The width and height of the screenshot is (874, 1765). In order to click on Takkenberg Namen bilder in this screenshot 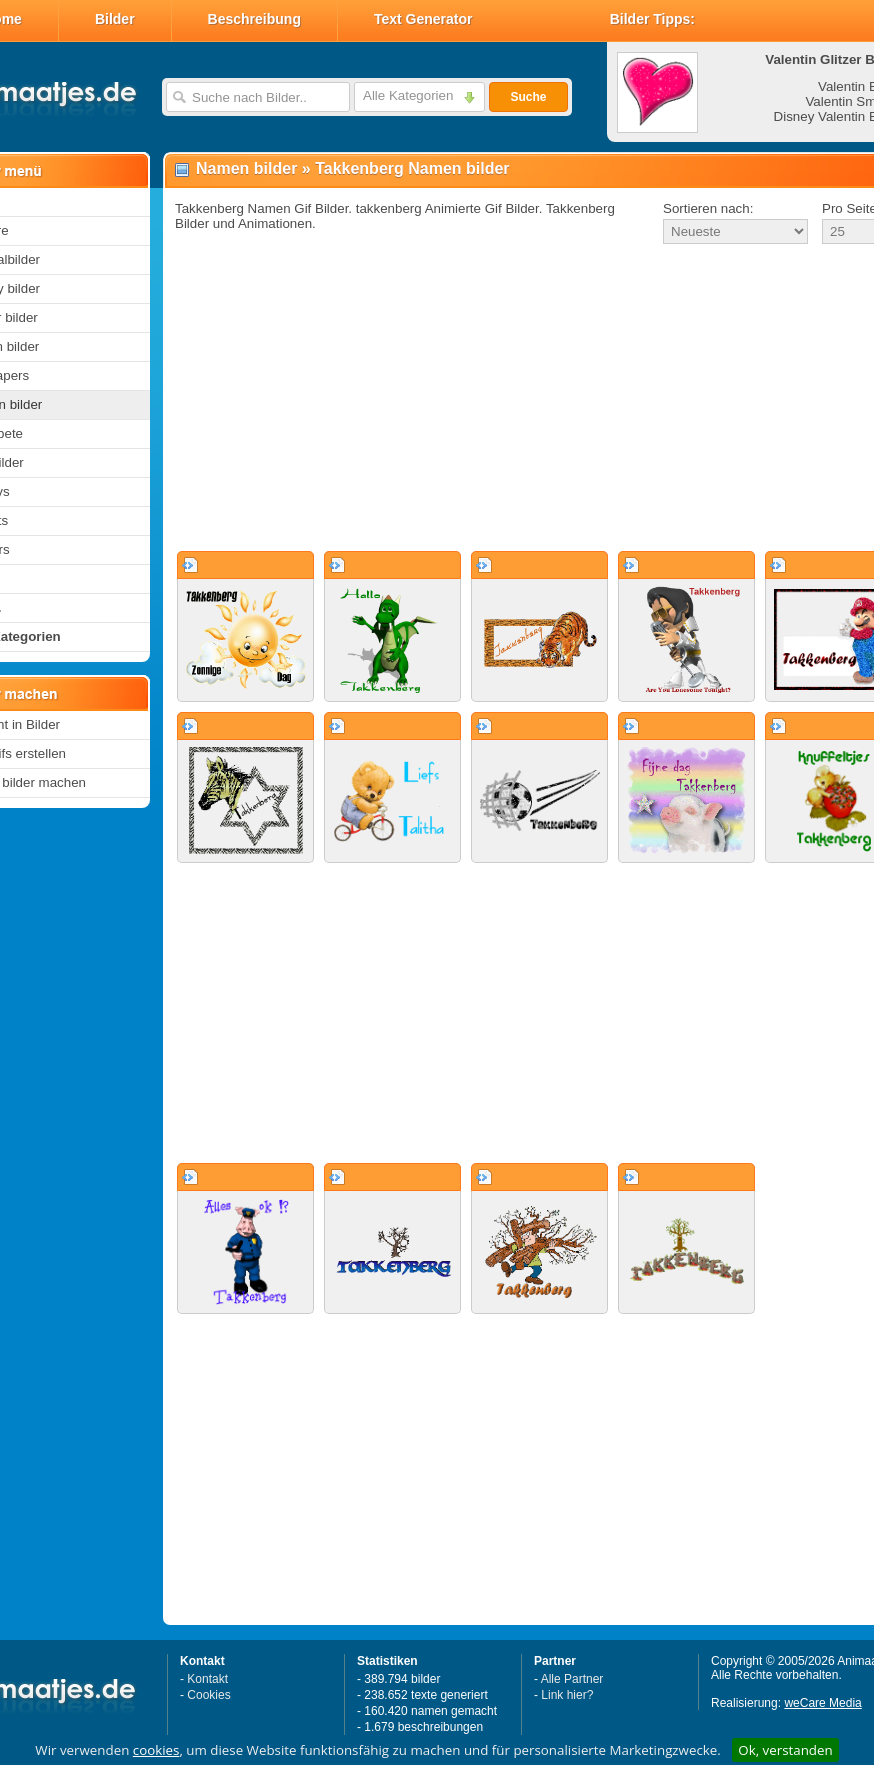, I will do `click(412, 168)`.